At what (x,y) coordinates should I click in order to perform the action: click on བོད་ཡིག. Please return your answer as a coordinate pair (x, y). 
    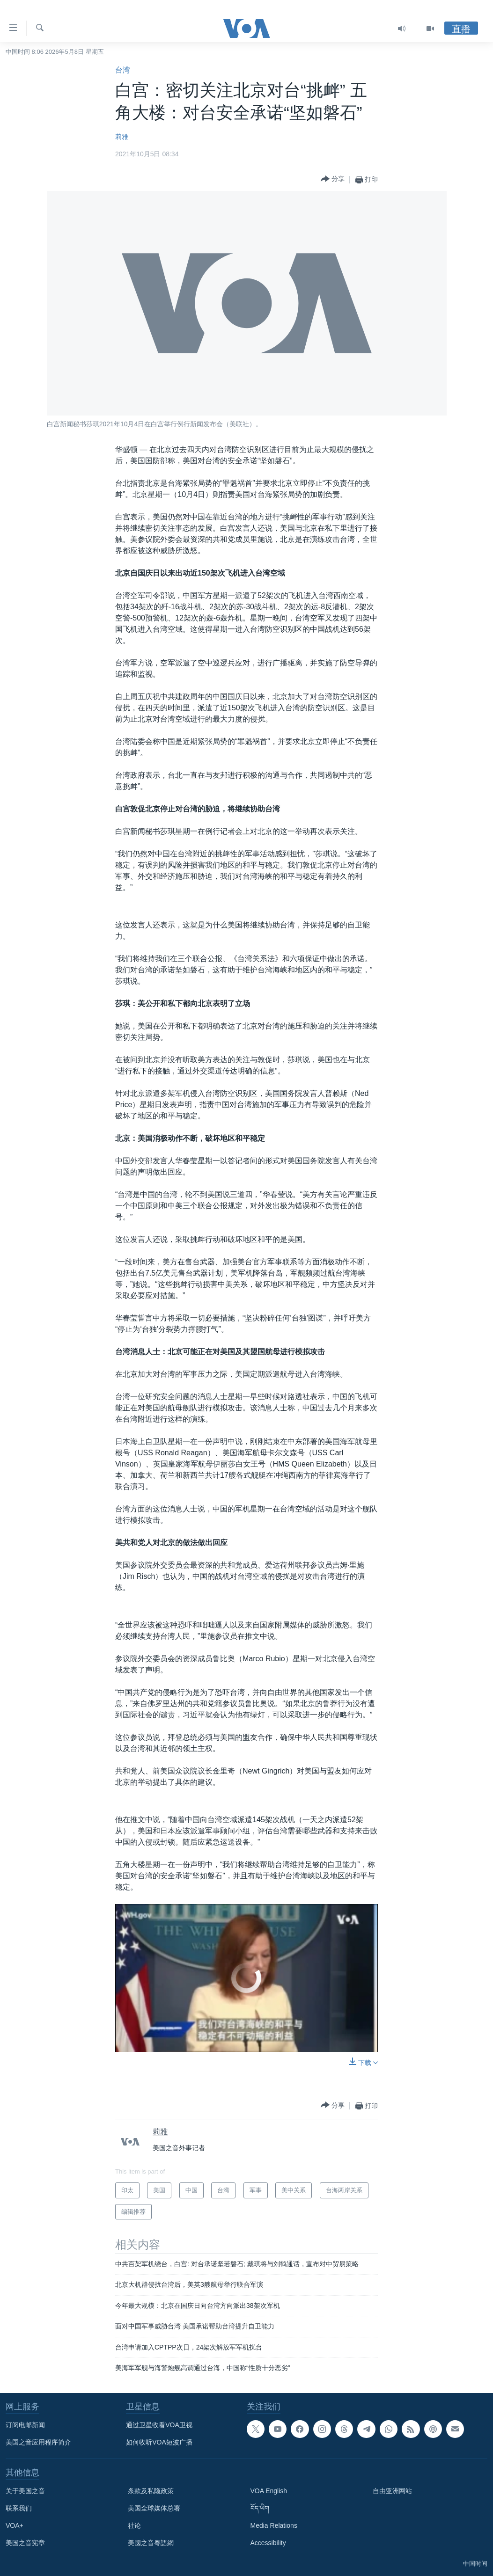
    Looking at the image, I should click on (259, 2508).